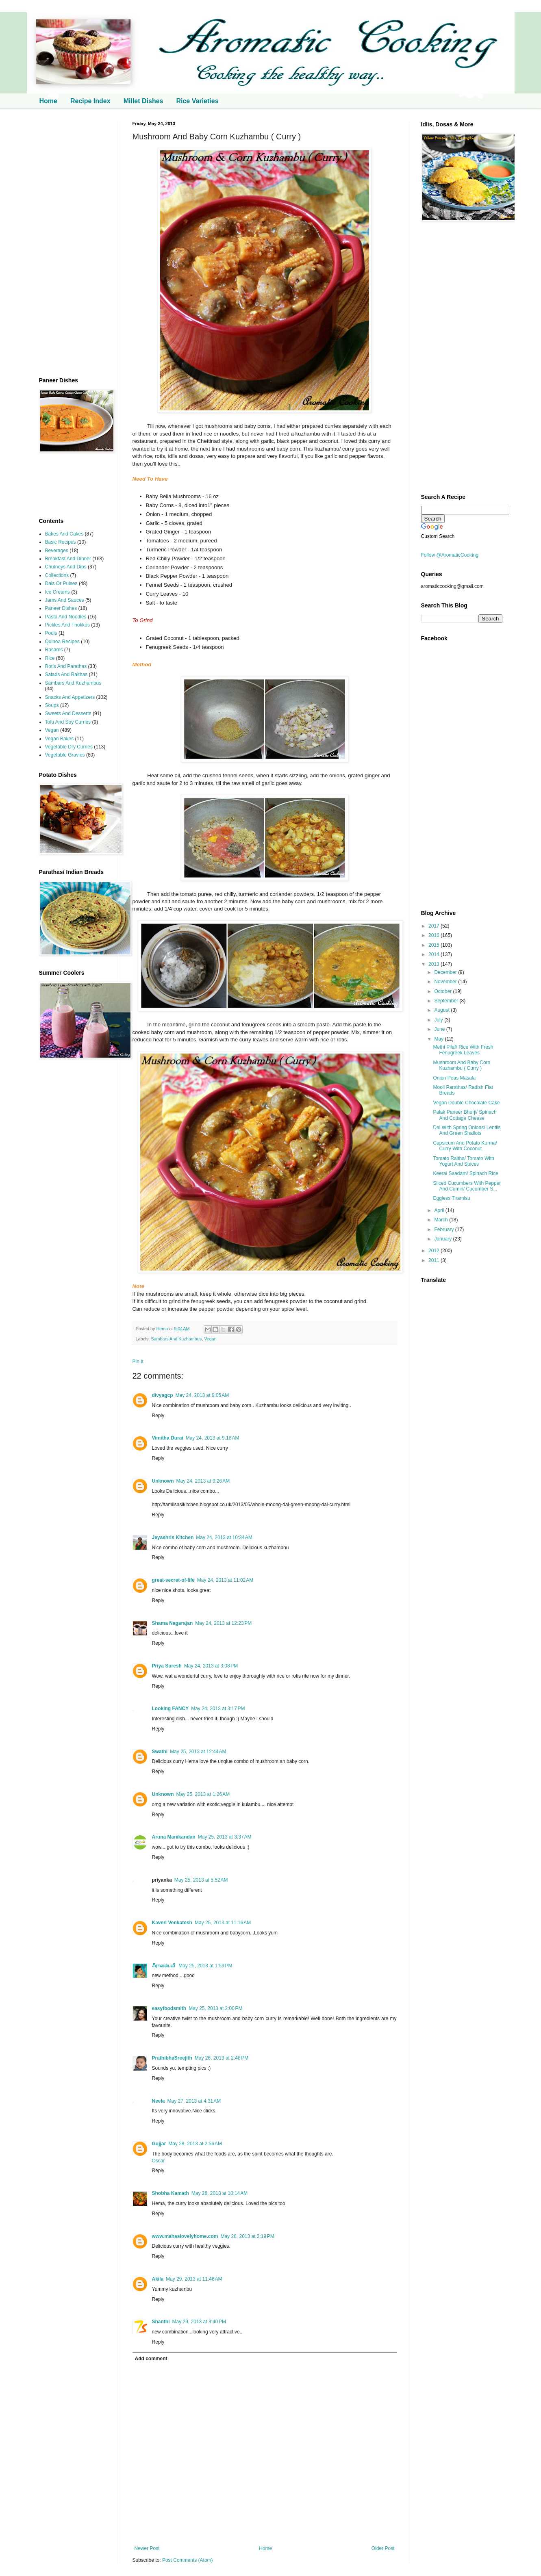 The image size is (541, 2576). Describe the element at coordinates (439, 1039) in the screenshot. I see `May` at that location.